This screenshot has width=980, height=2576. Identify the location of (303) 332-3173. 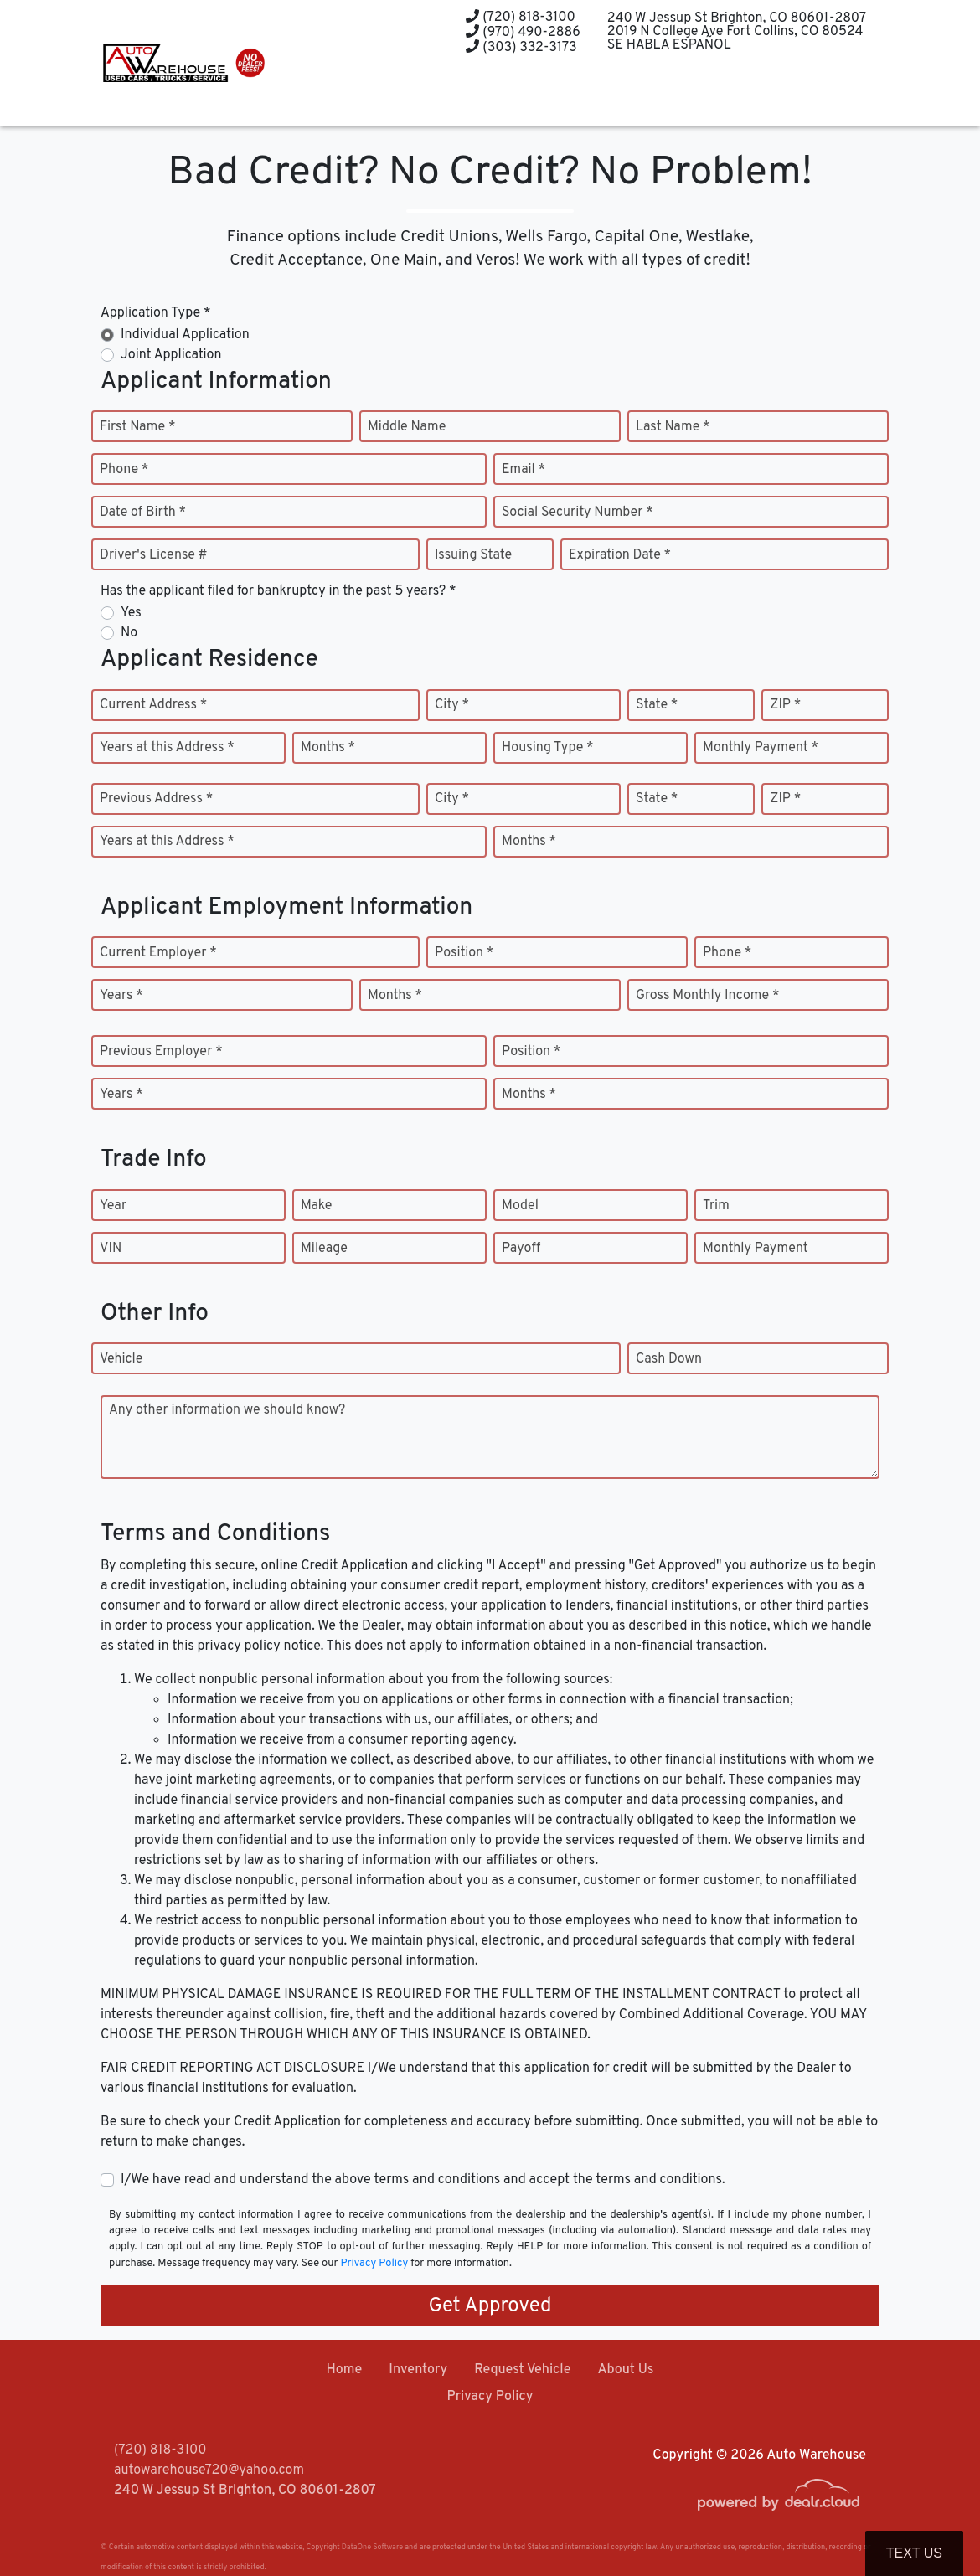
(521, 47).